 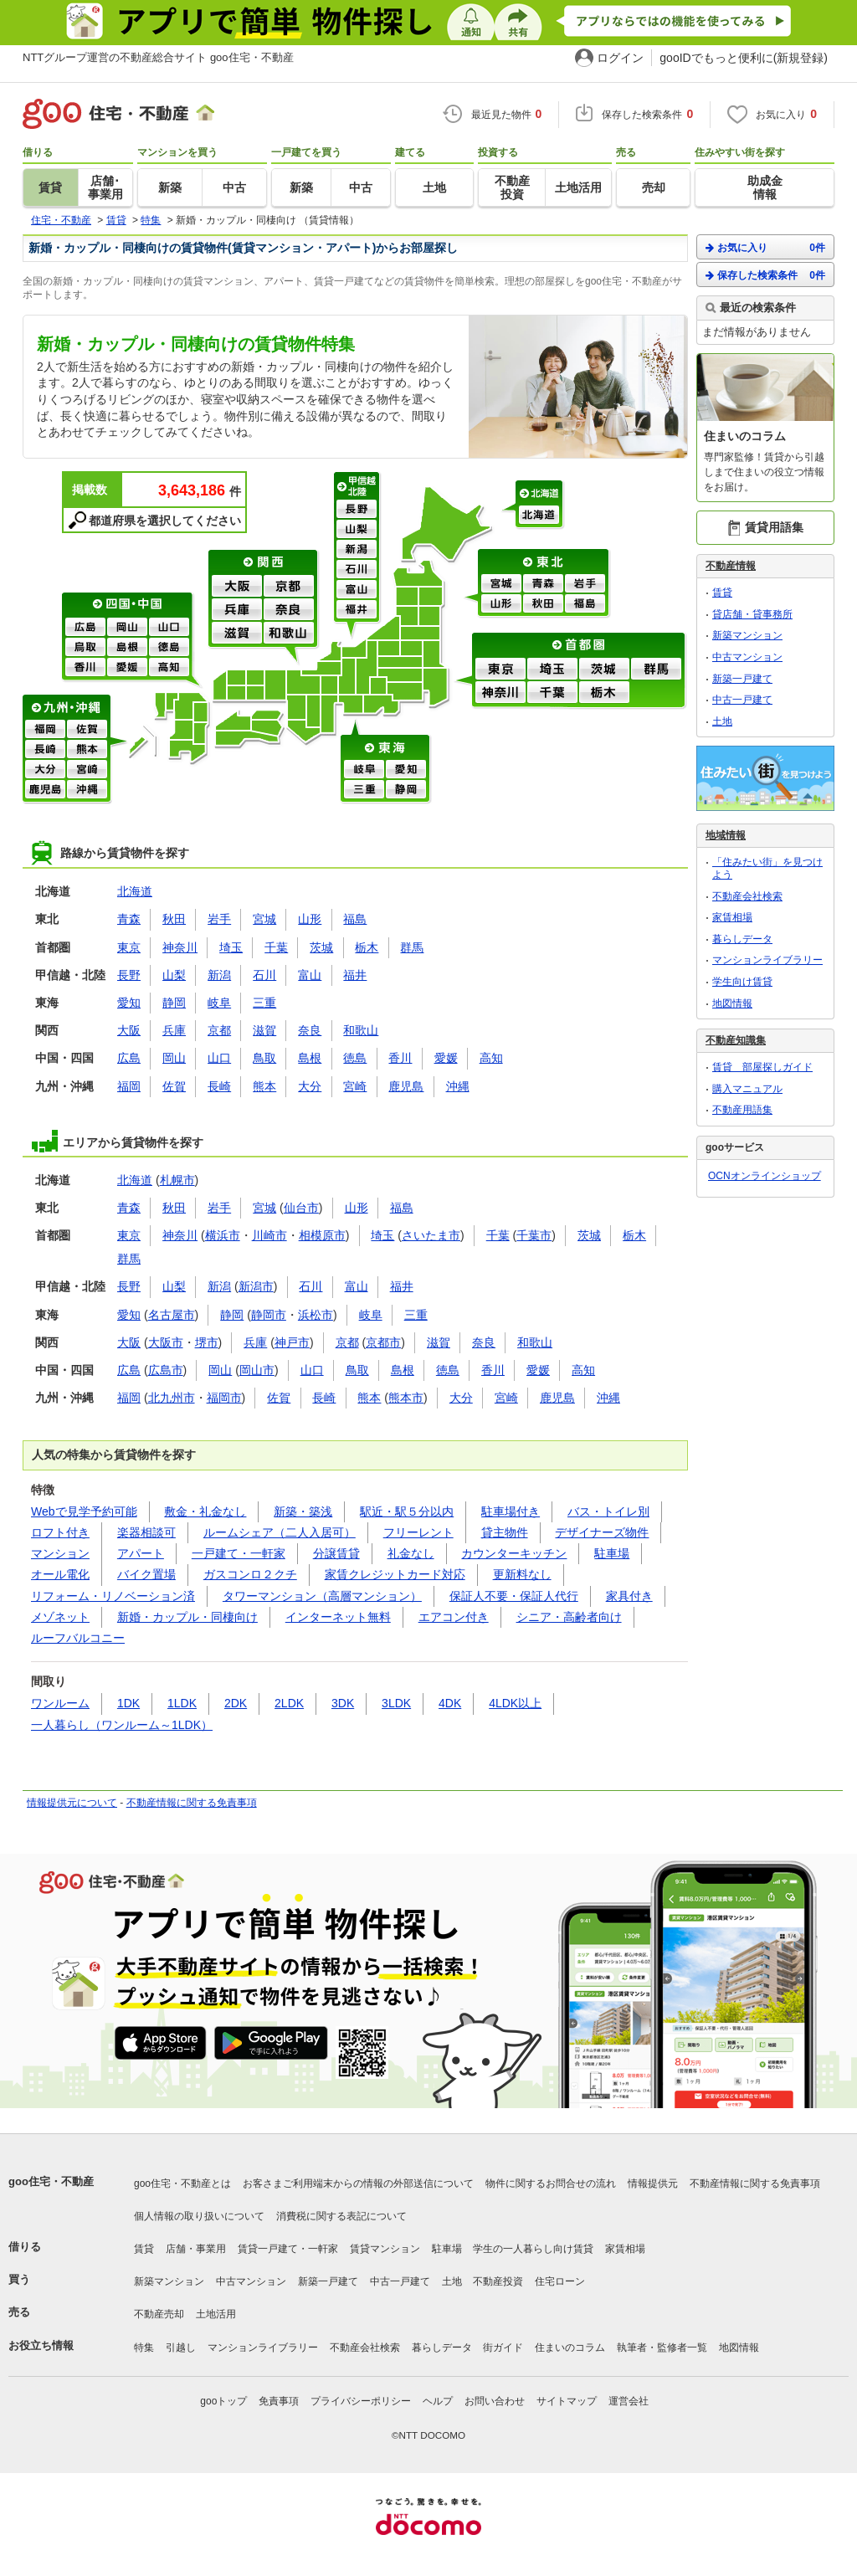 I want to click on 物件に関するお問合せの流れ, so click(x=550, y=2183).